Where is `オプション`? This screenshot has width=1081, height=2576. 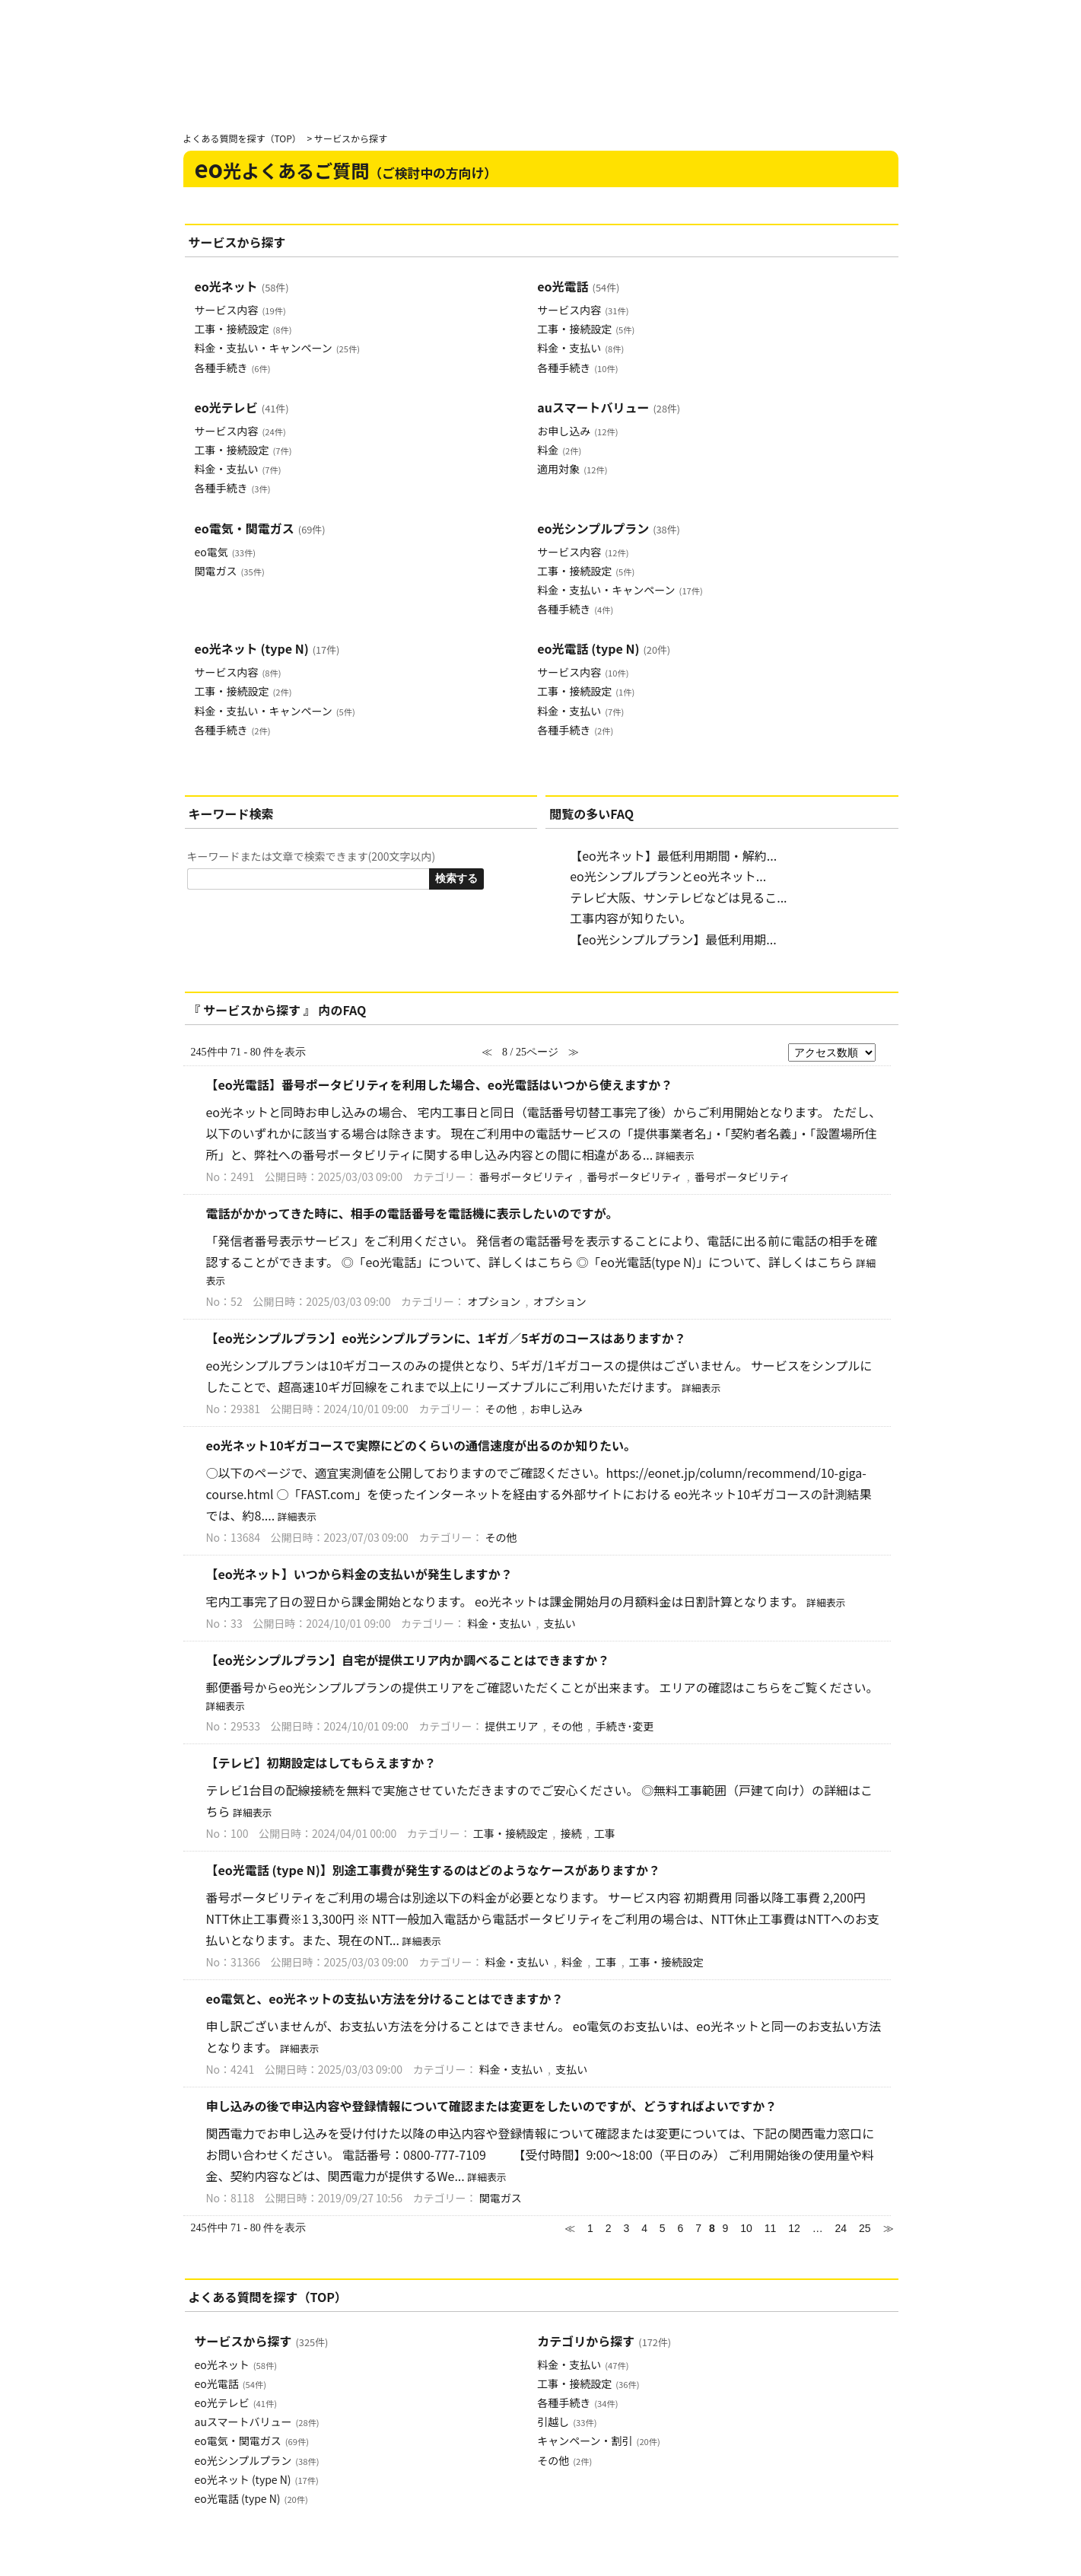 オプション is located at coordinates (493, 1301).